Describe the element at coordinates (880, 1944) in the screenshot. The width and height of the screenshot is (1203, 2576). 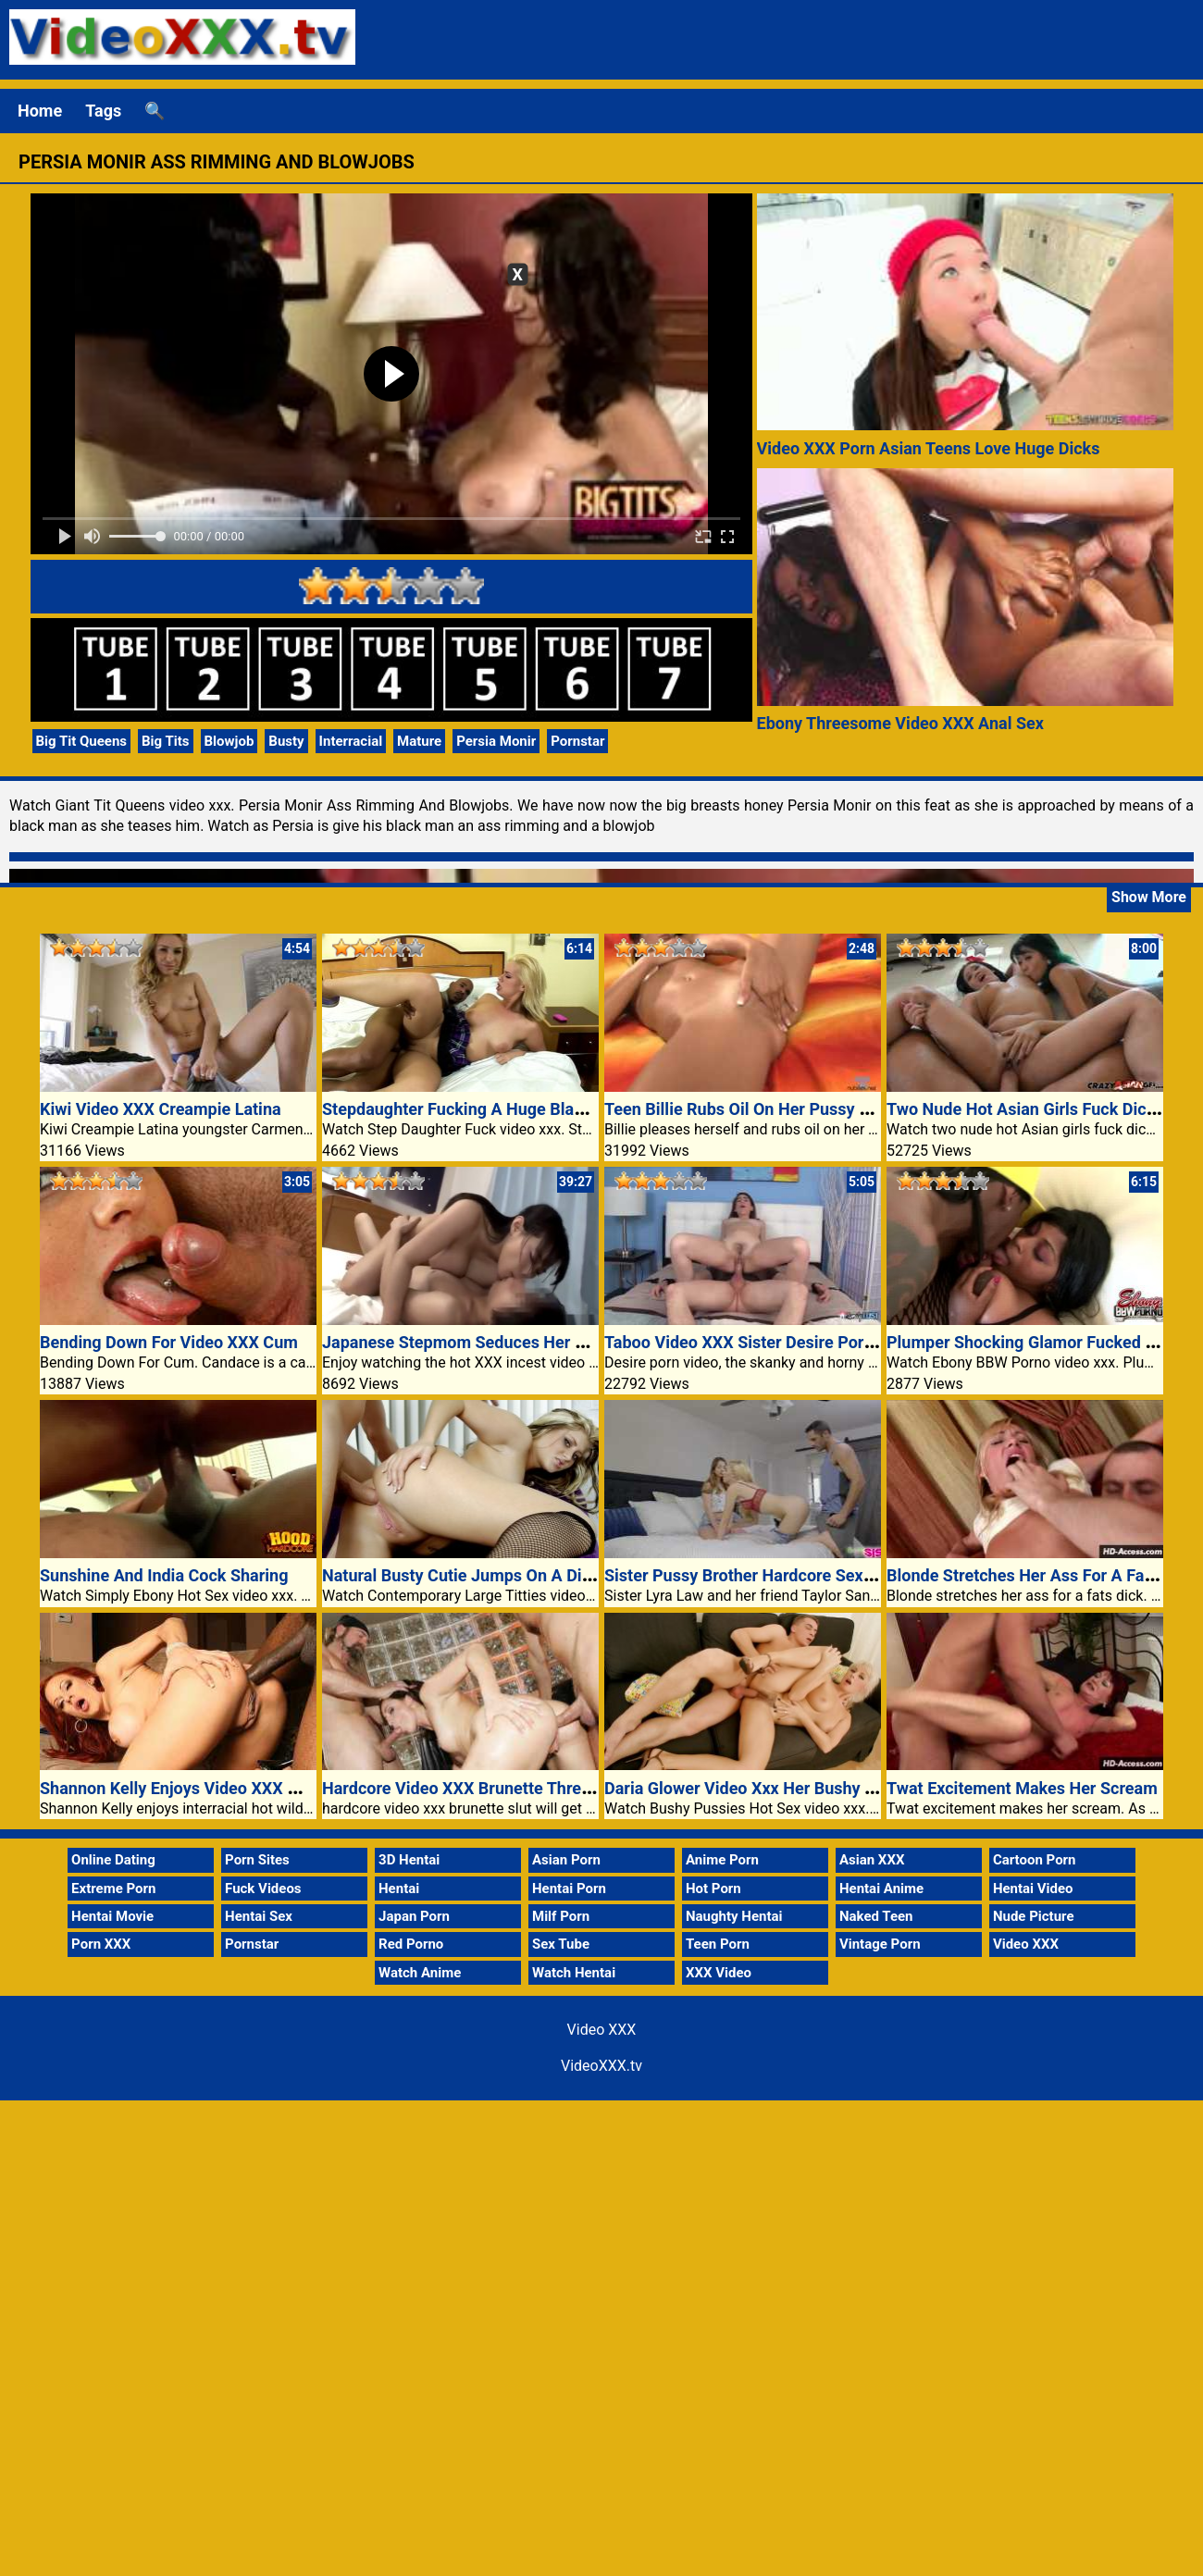
I see `Vintage Porn` at that location.